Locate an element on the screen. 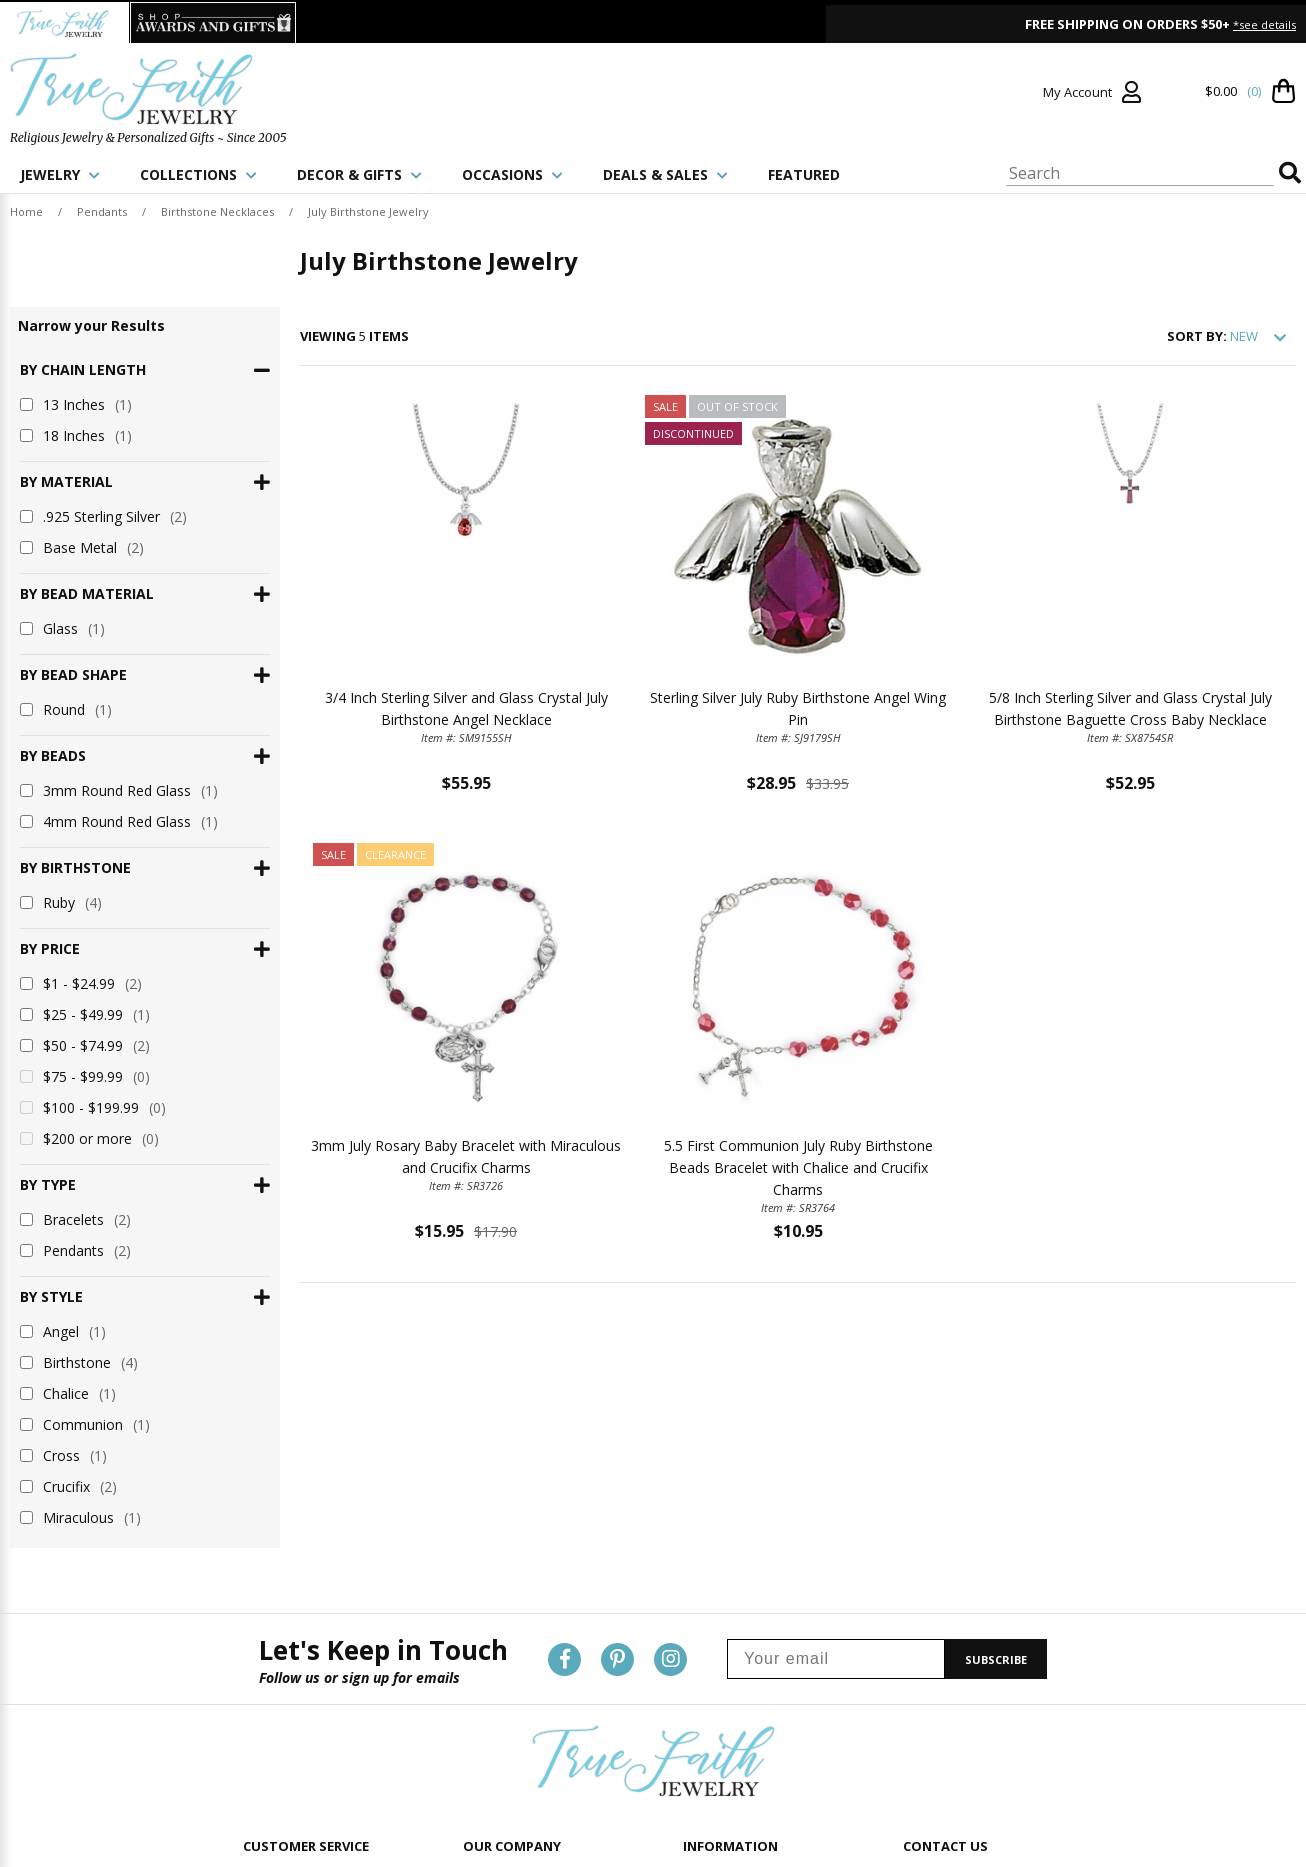 The width and height of the screenshot is (1306, 1867). DECOR & GIFTS is located at coordinates (359, 174).